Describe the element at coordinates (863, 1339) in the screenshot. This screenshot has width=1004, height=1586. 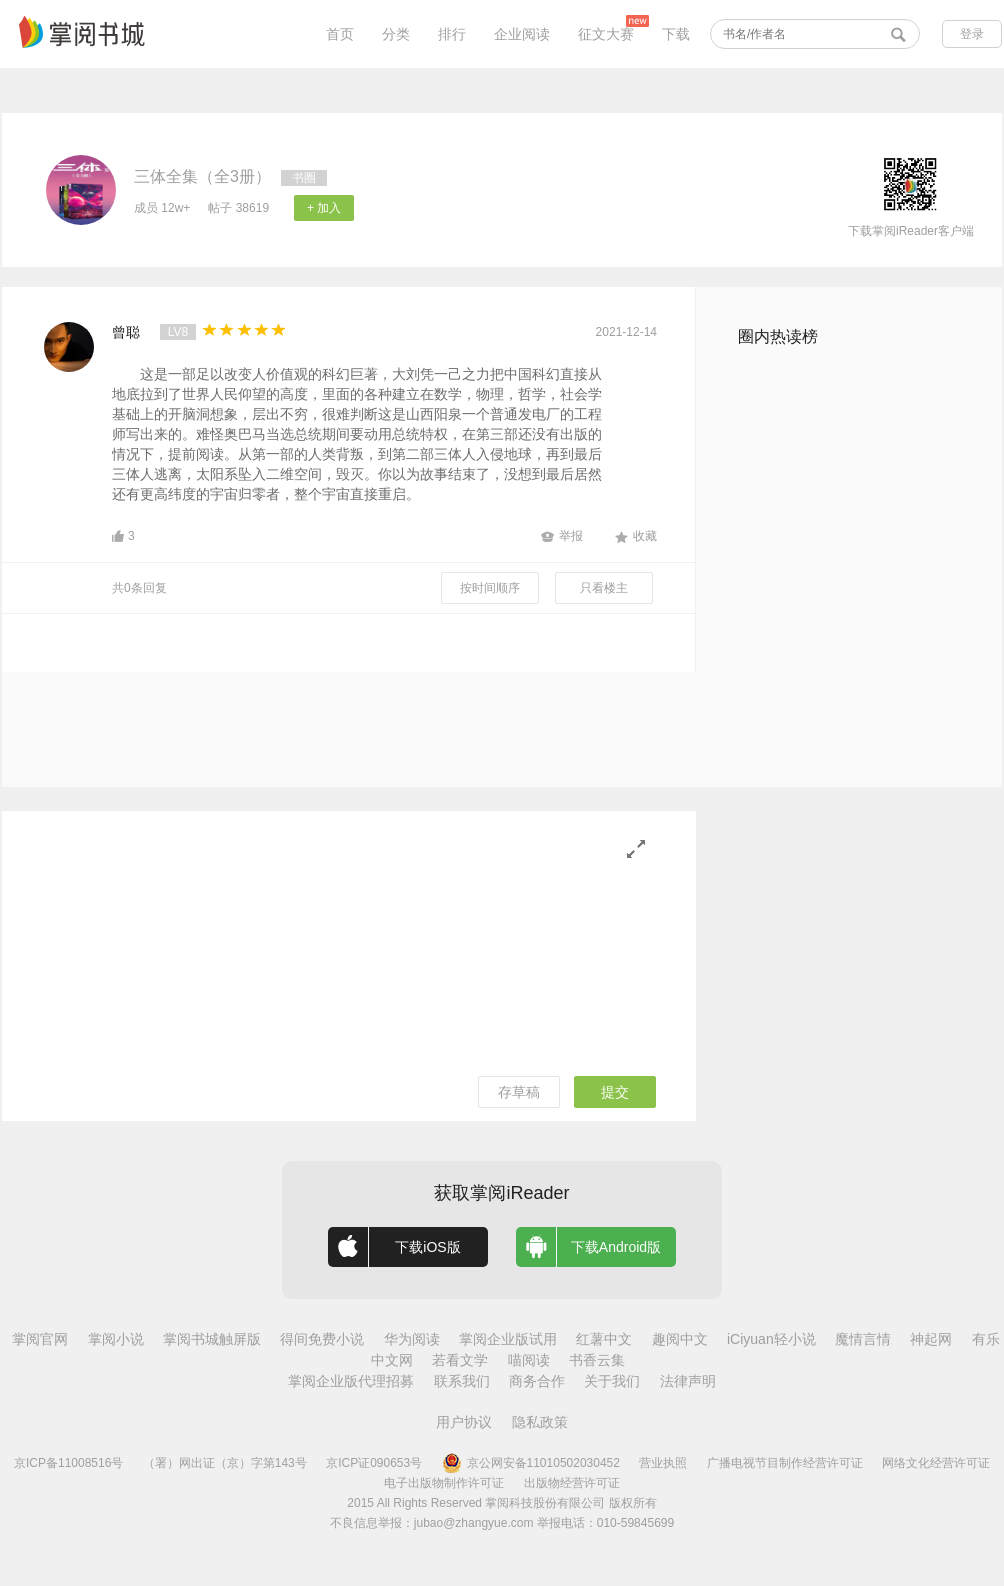
I see `魔情言情` at that location.